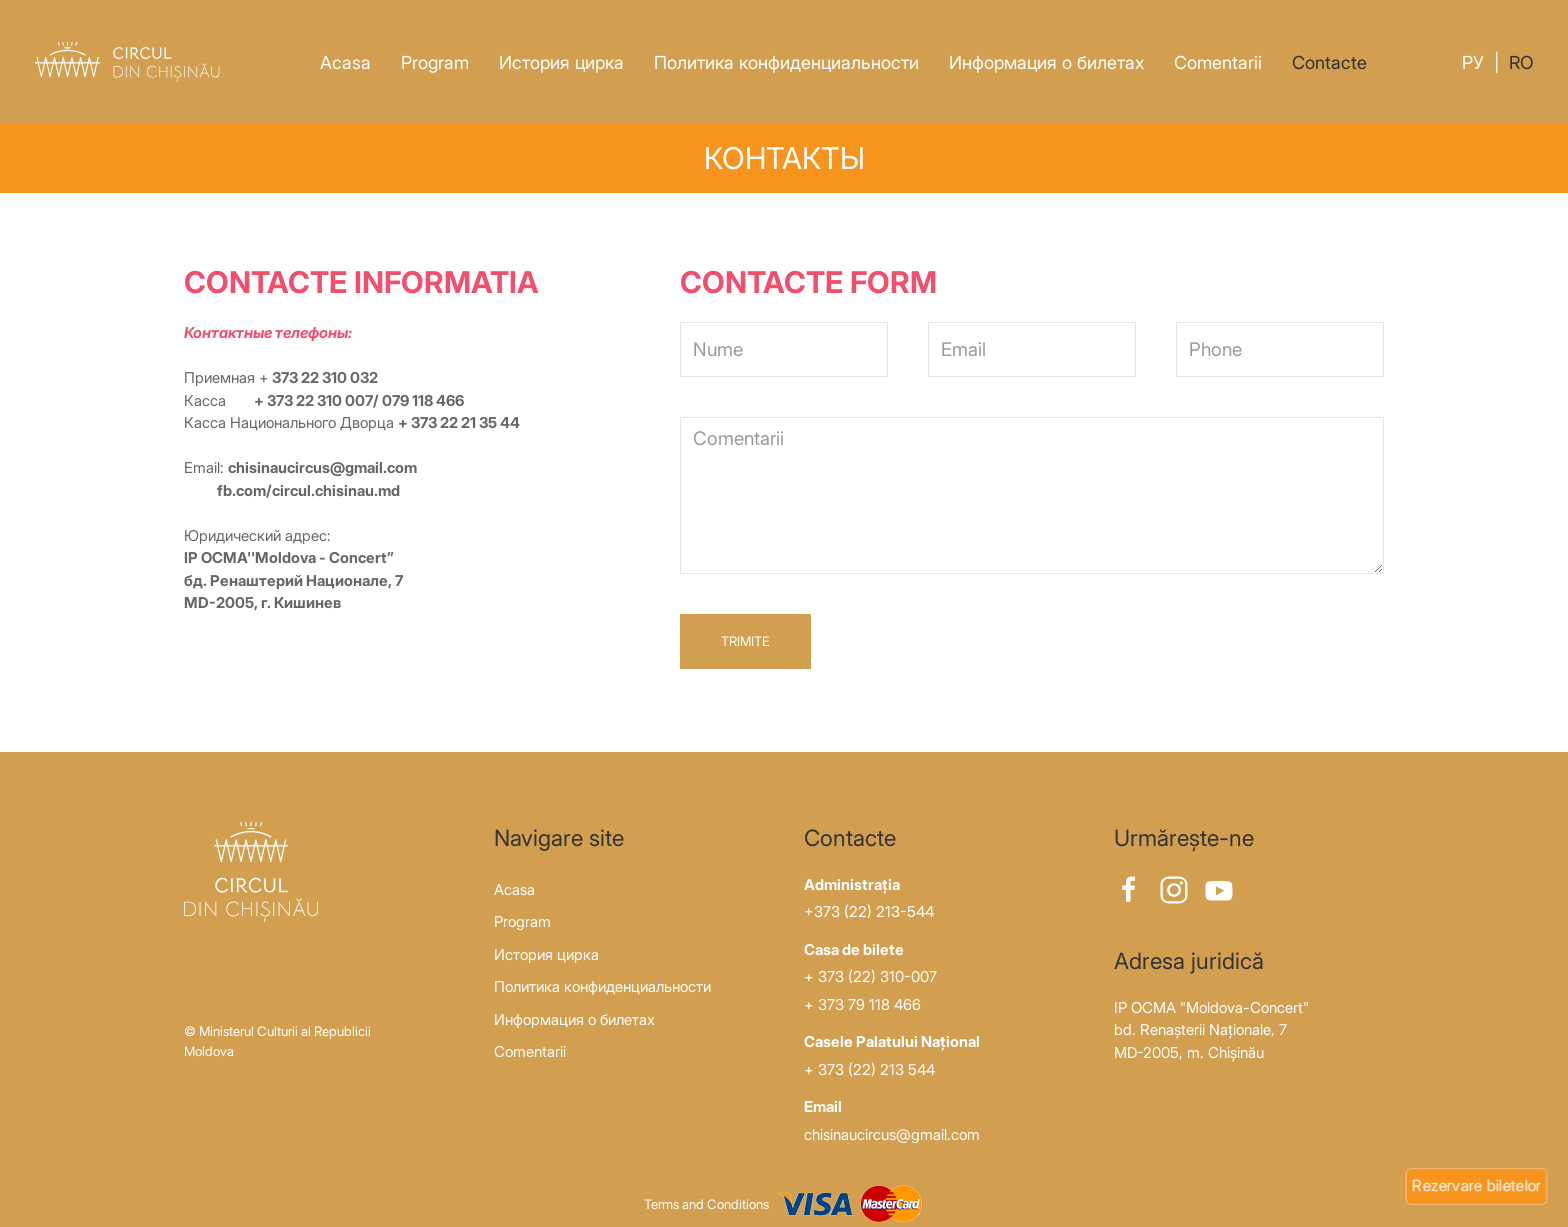  I want to click on Acasa, so click(345, 62).